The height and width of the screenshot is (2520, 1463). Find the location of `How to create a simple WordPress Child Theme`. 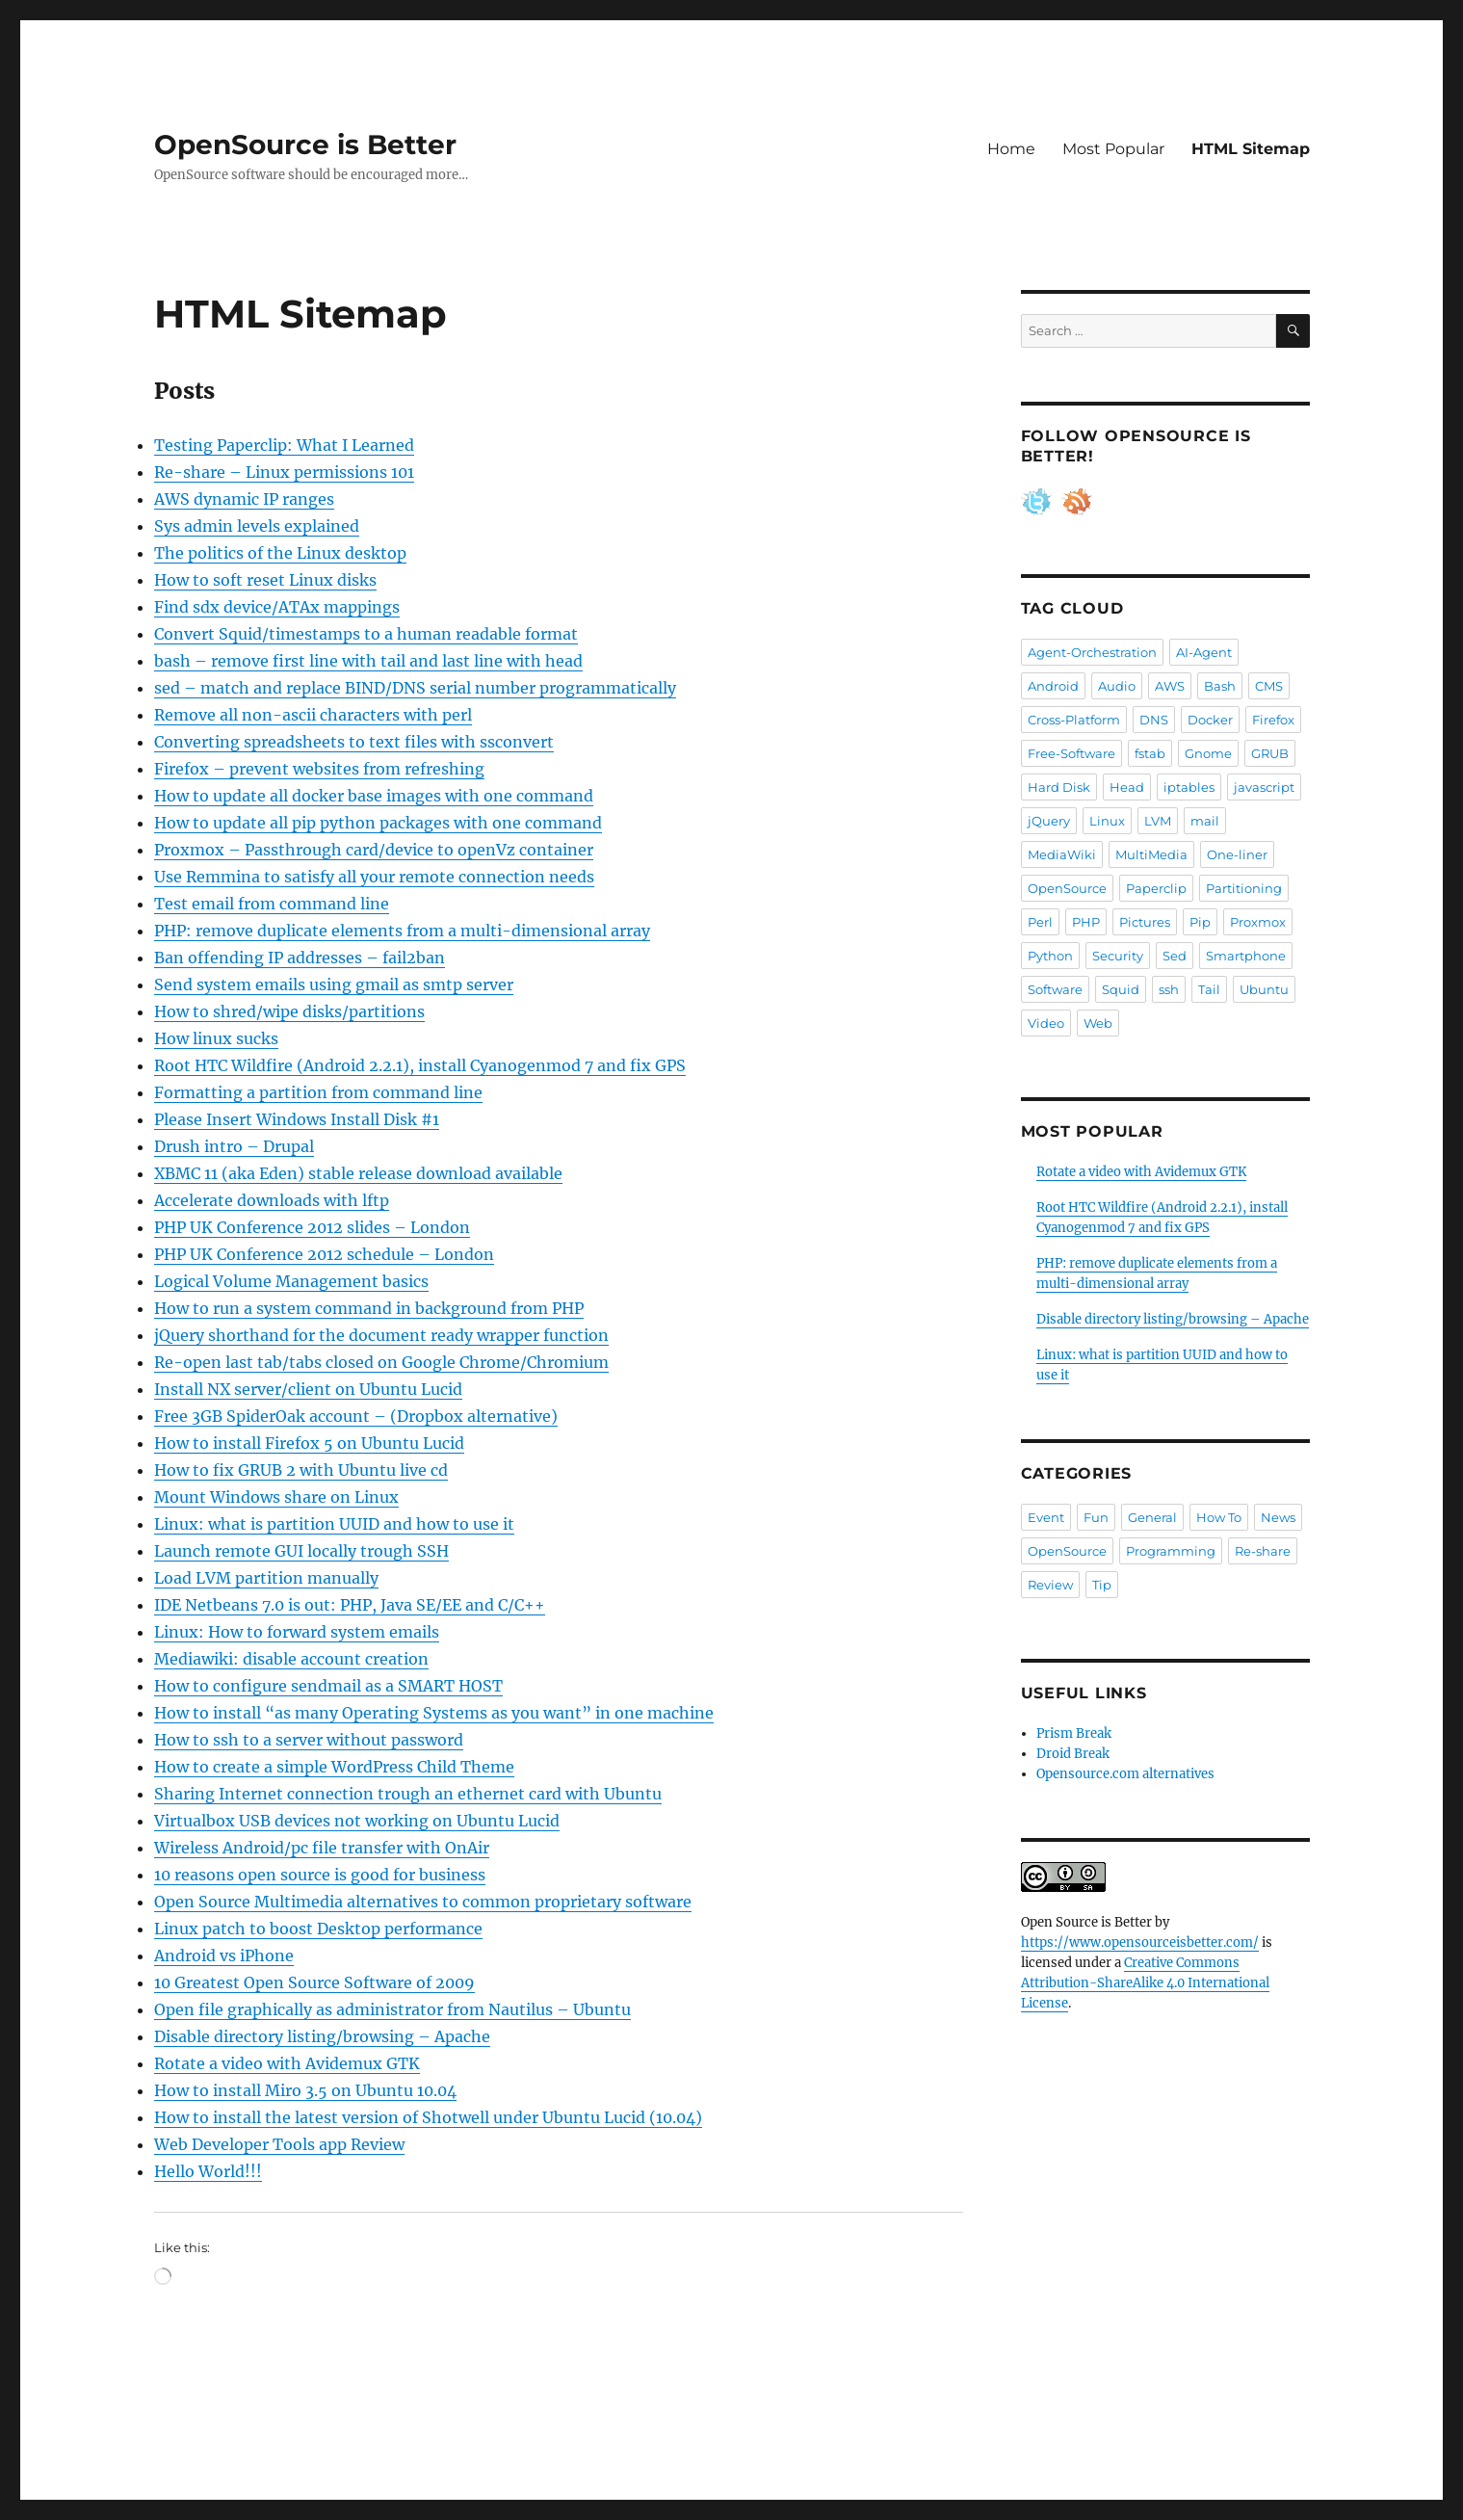

How to create a simple WordPress Child Theme is located at coordinates (334, 1766).